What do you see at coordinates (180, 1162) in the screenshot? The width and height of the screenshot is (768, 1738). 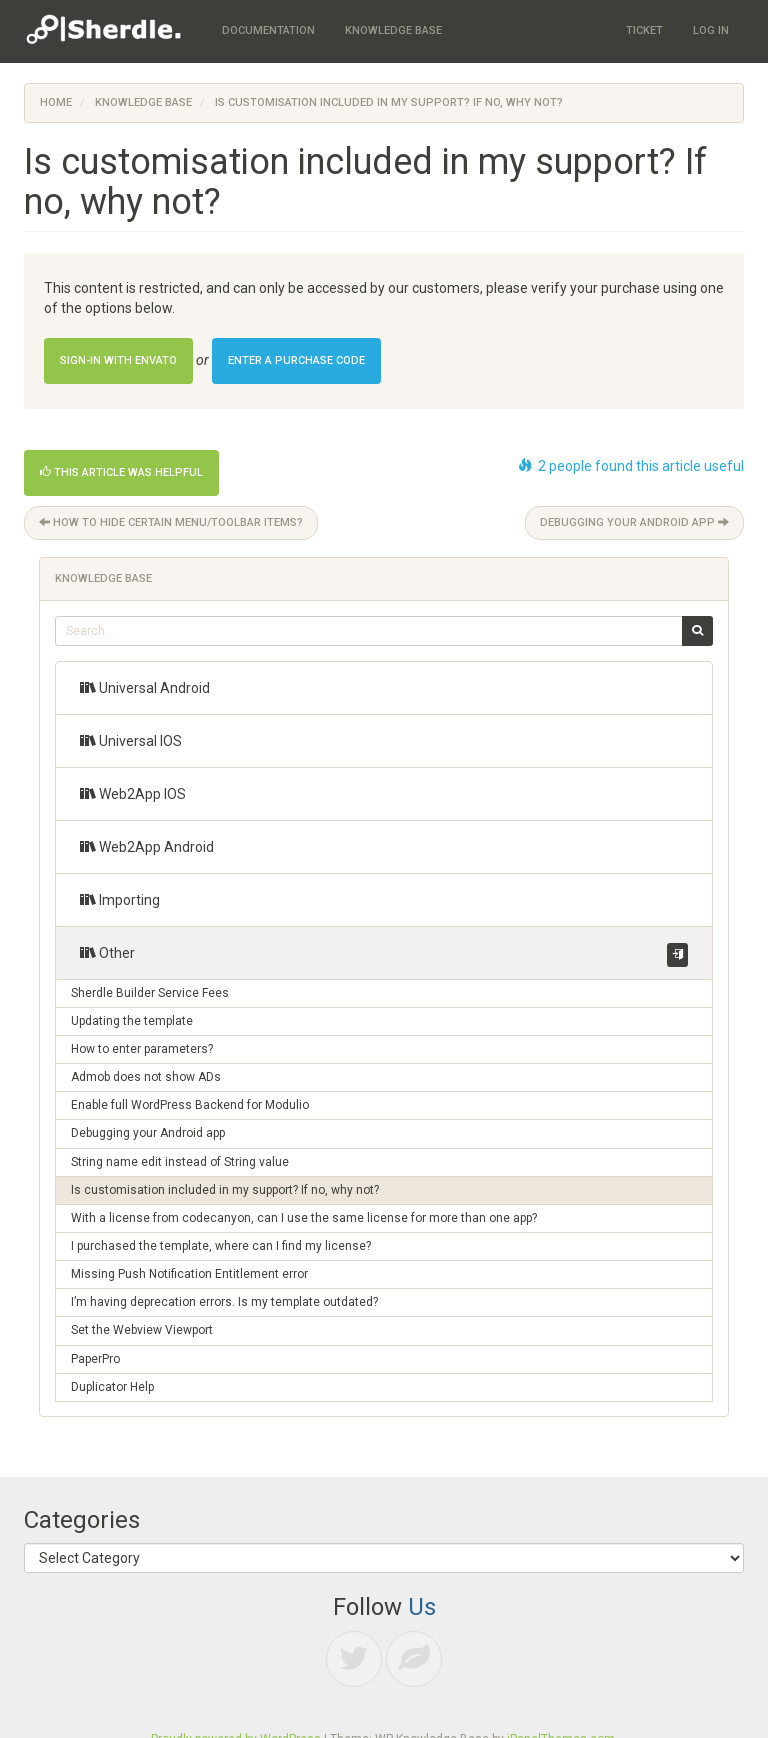 I see `String name edit instead of String value` at bounding box center [180, 1162].